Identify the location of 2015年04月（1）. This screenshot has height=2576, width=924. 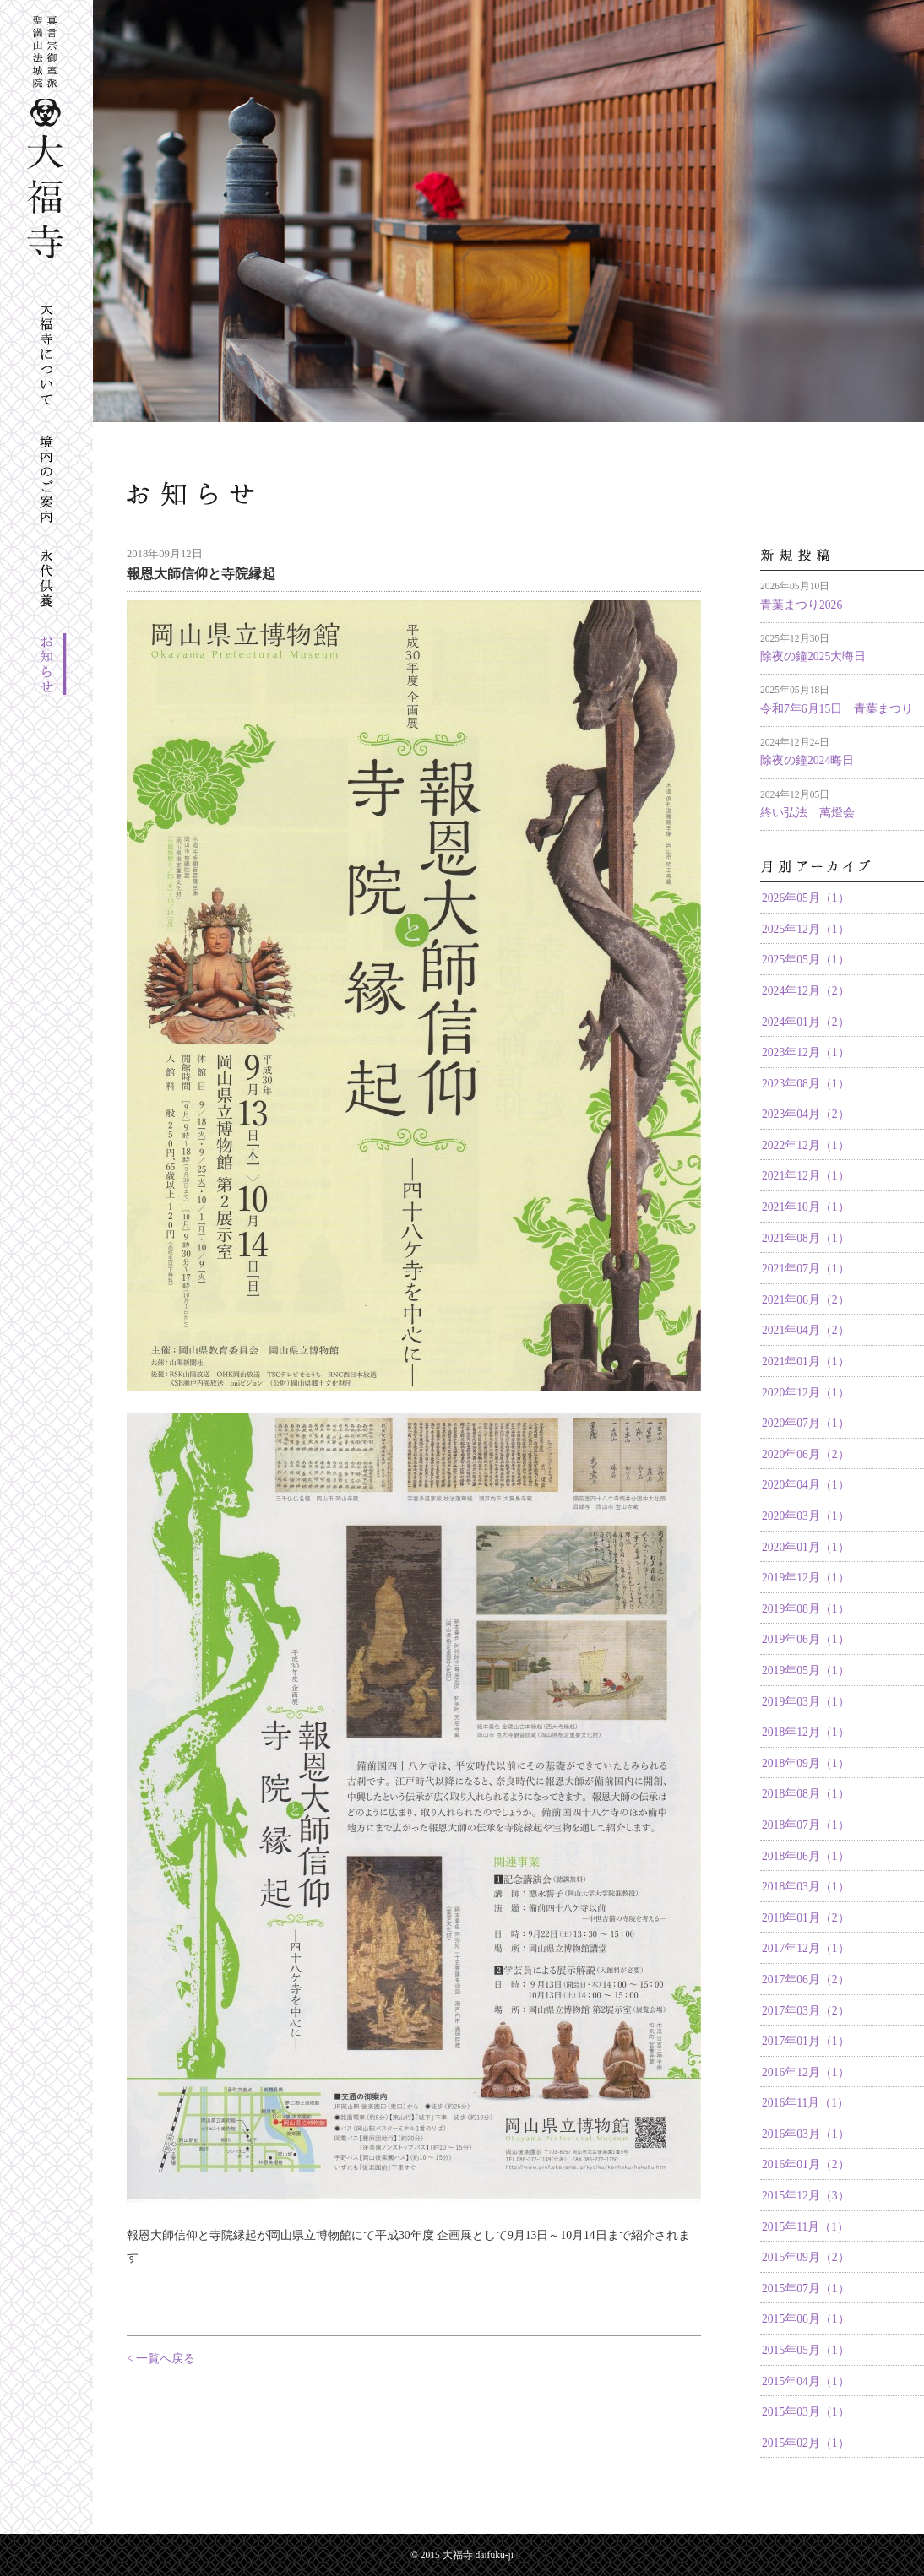
(806, 2381).